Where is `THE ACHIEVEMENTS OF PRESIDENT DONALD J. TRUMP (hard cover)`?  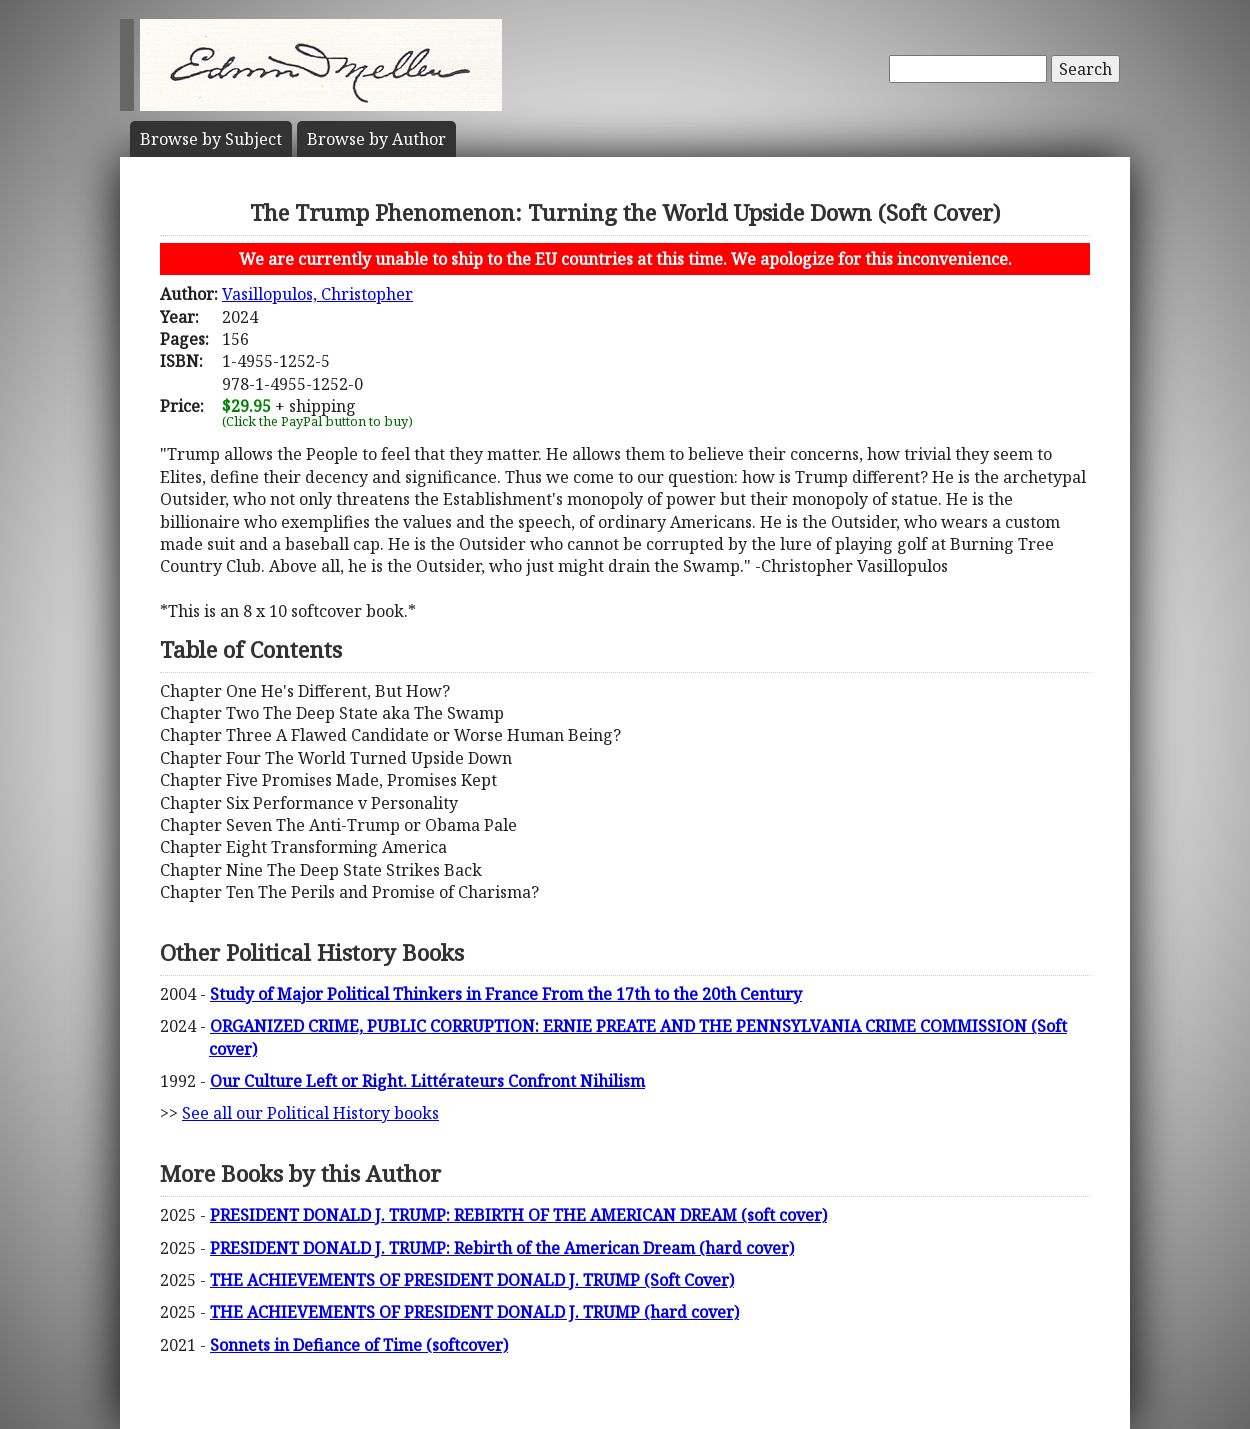 THE ACHIEVEMENTS OF PRESIDENT DONALD J. TRUMP (hard cover) is located at coordinates (474, 1312).